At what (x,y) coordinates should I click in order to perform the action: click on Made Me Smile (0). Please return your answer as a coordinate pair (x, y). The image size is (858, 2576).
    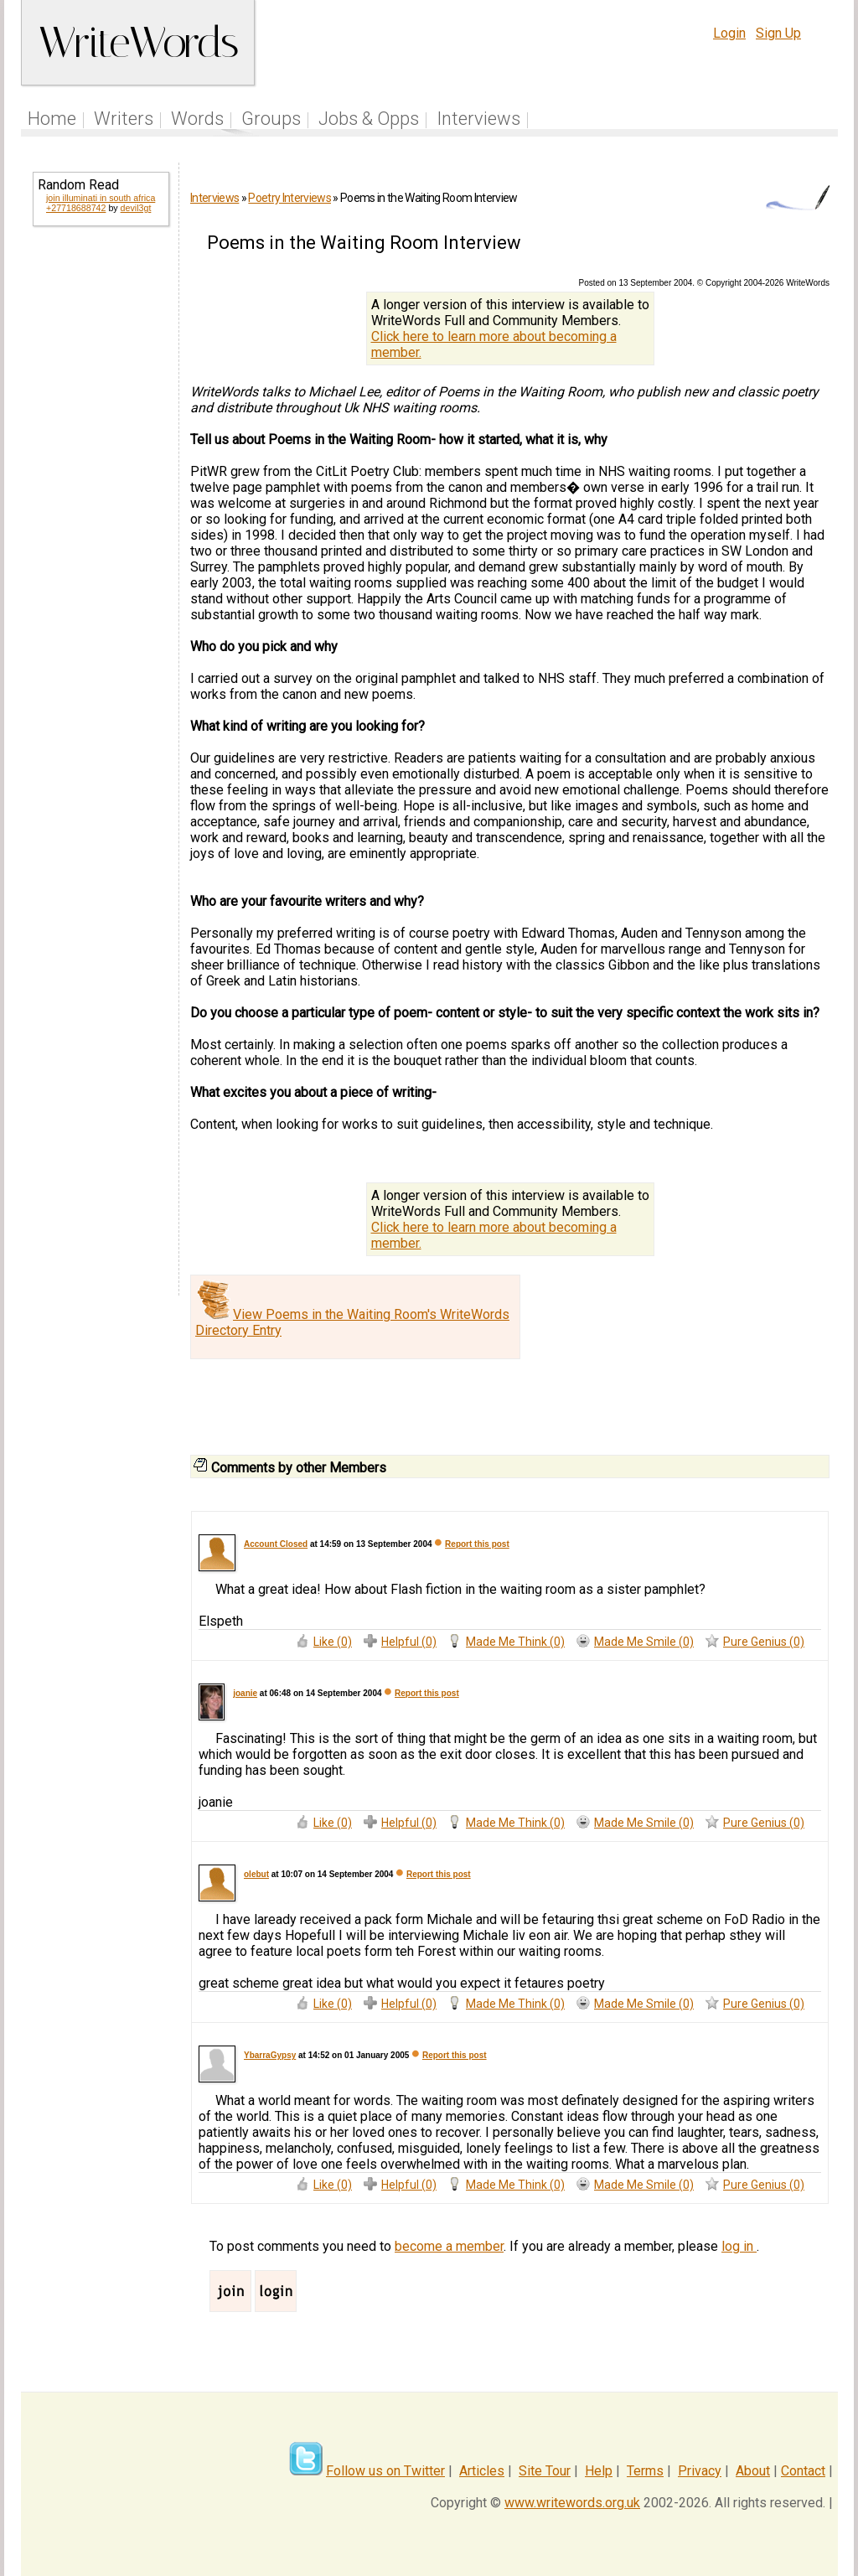
    Looking at the image, I should click on (644, 1641).